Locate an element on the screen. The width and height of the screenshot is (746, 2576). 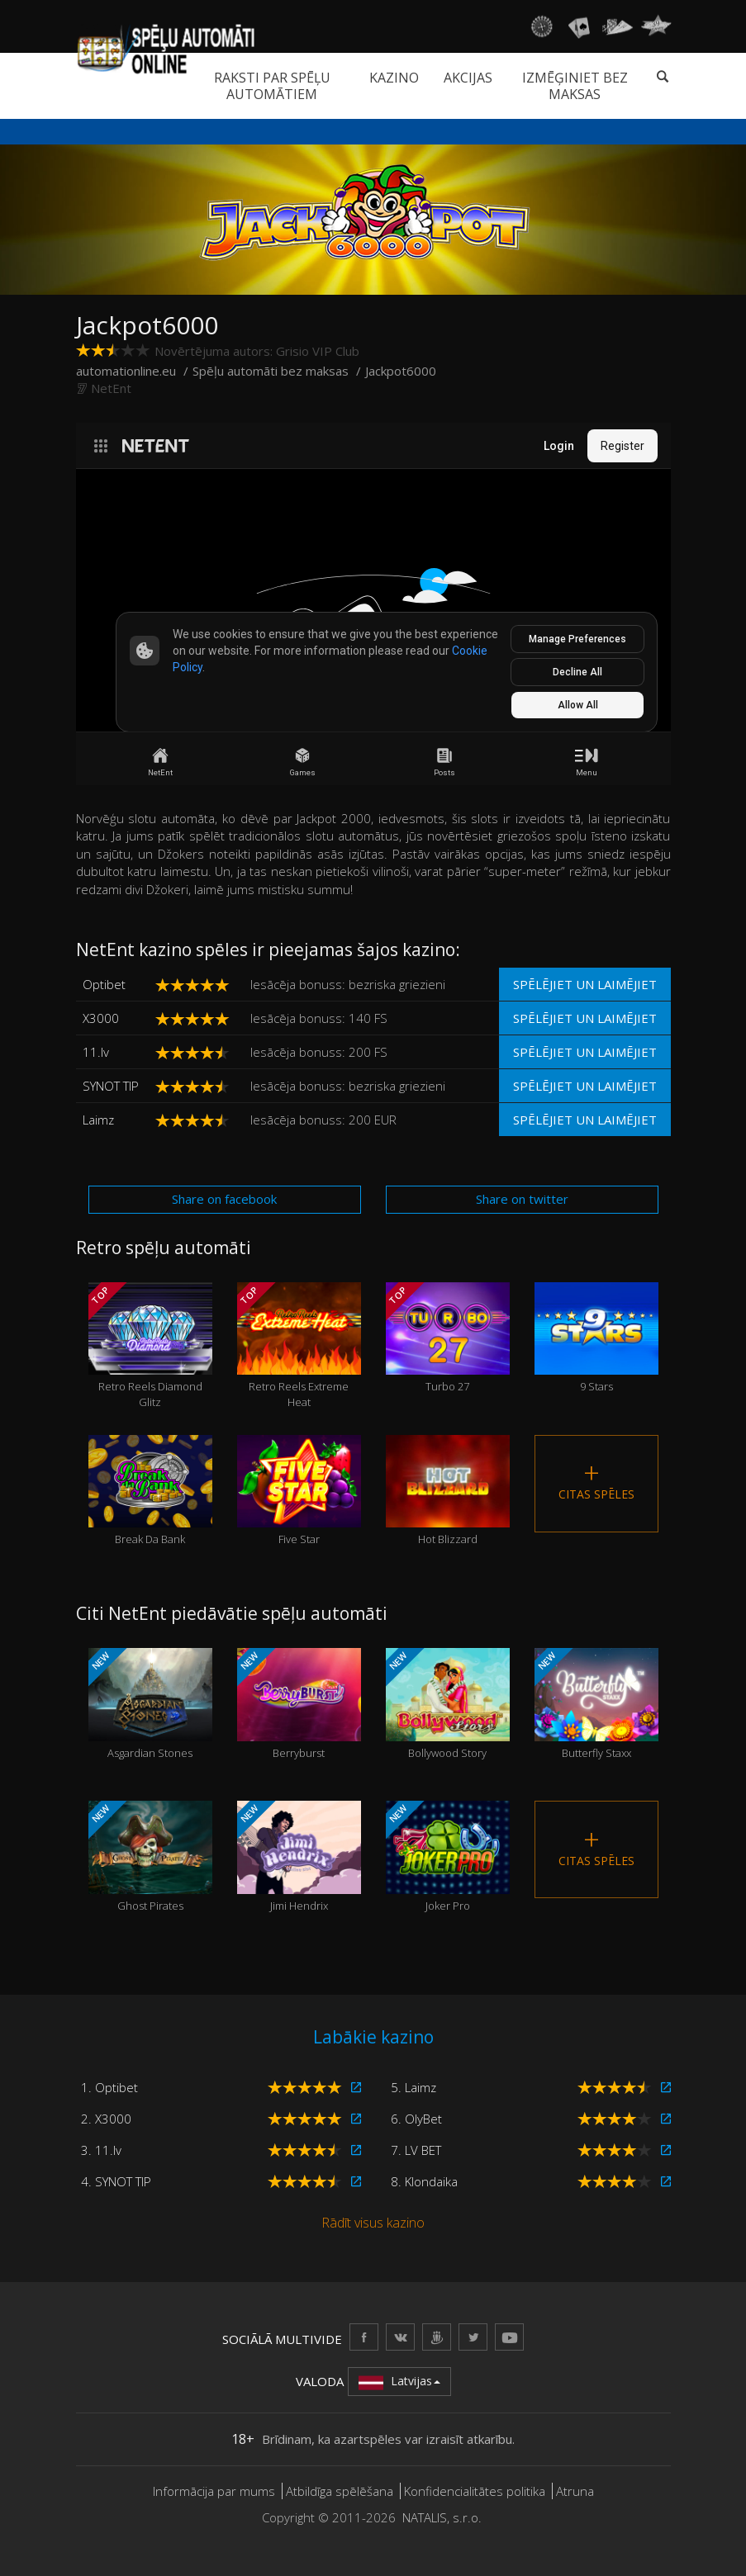
NATALIS, s.r.o. is located at coordinates (442, 2517).